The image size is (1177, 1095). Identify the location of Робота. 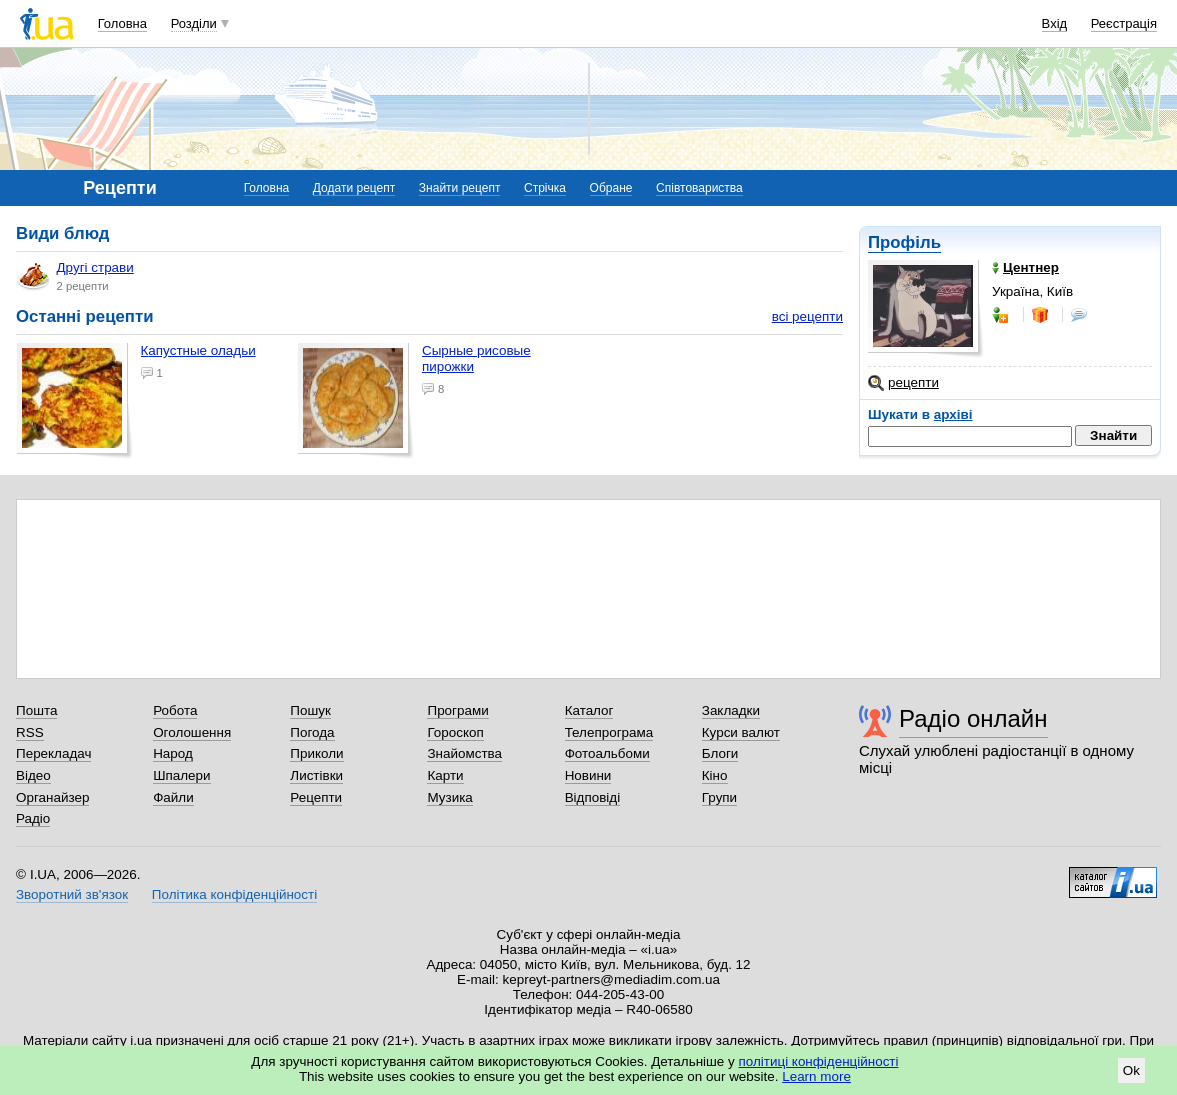
(175, 710).